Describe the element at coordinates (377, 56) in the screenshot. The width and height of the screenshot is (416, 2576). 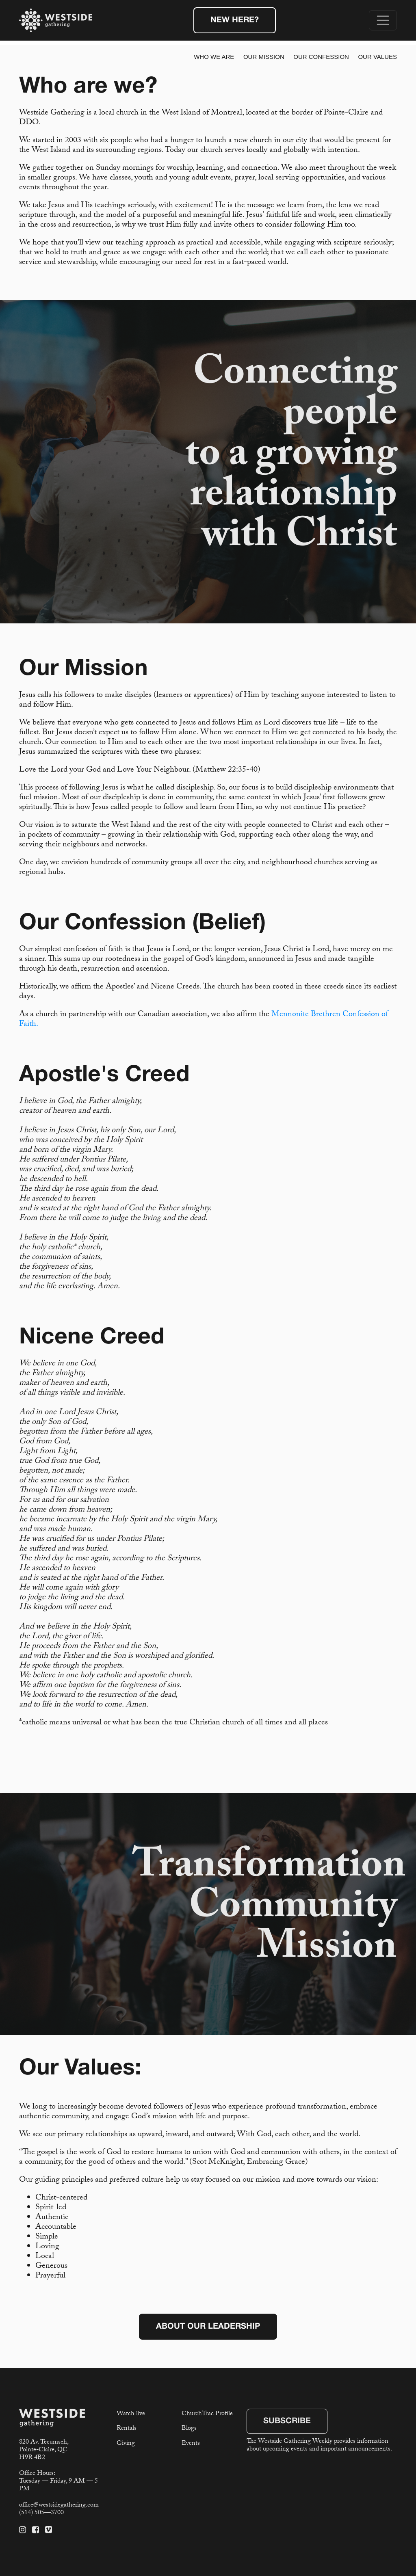
I see `Our Values` at that location.